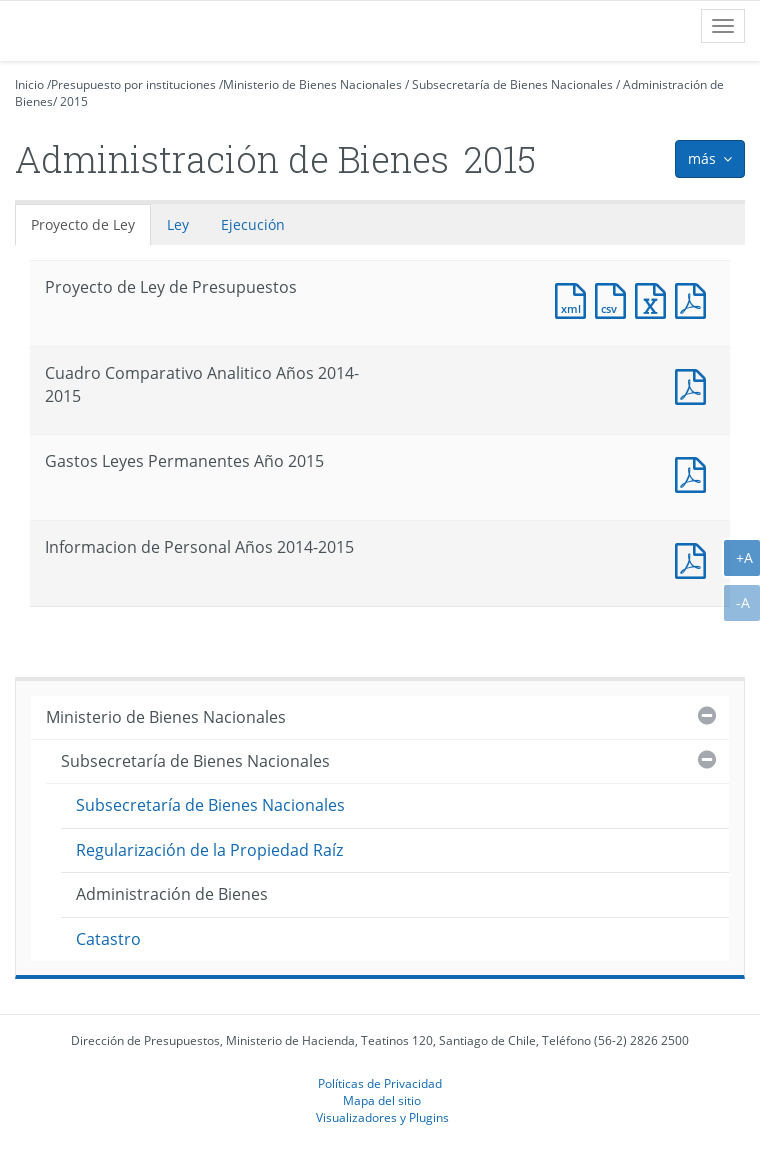  I want to click on 2015, so click(74, 101).